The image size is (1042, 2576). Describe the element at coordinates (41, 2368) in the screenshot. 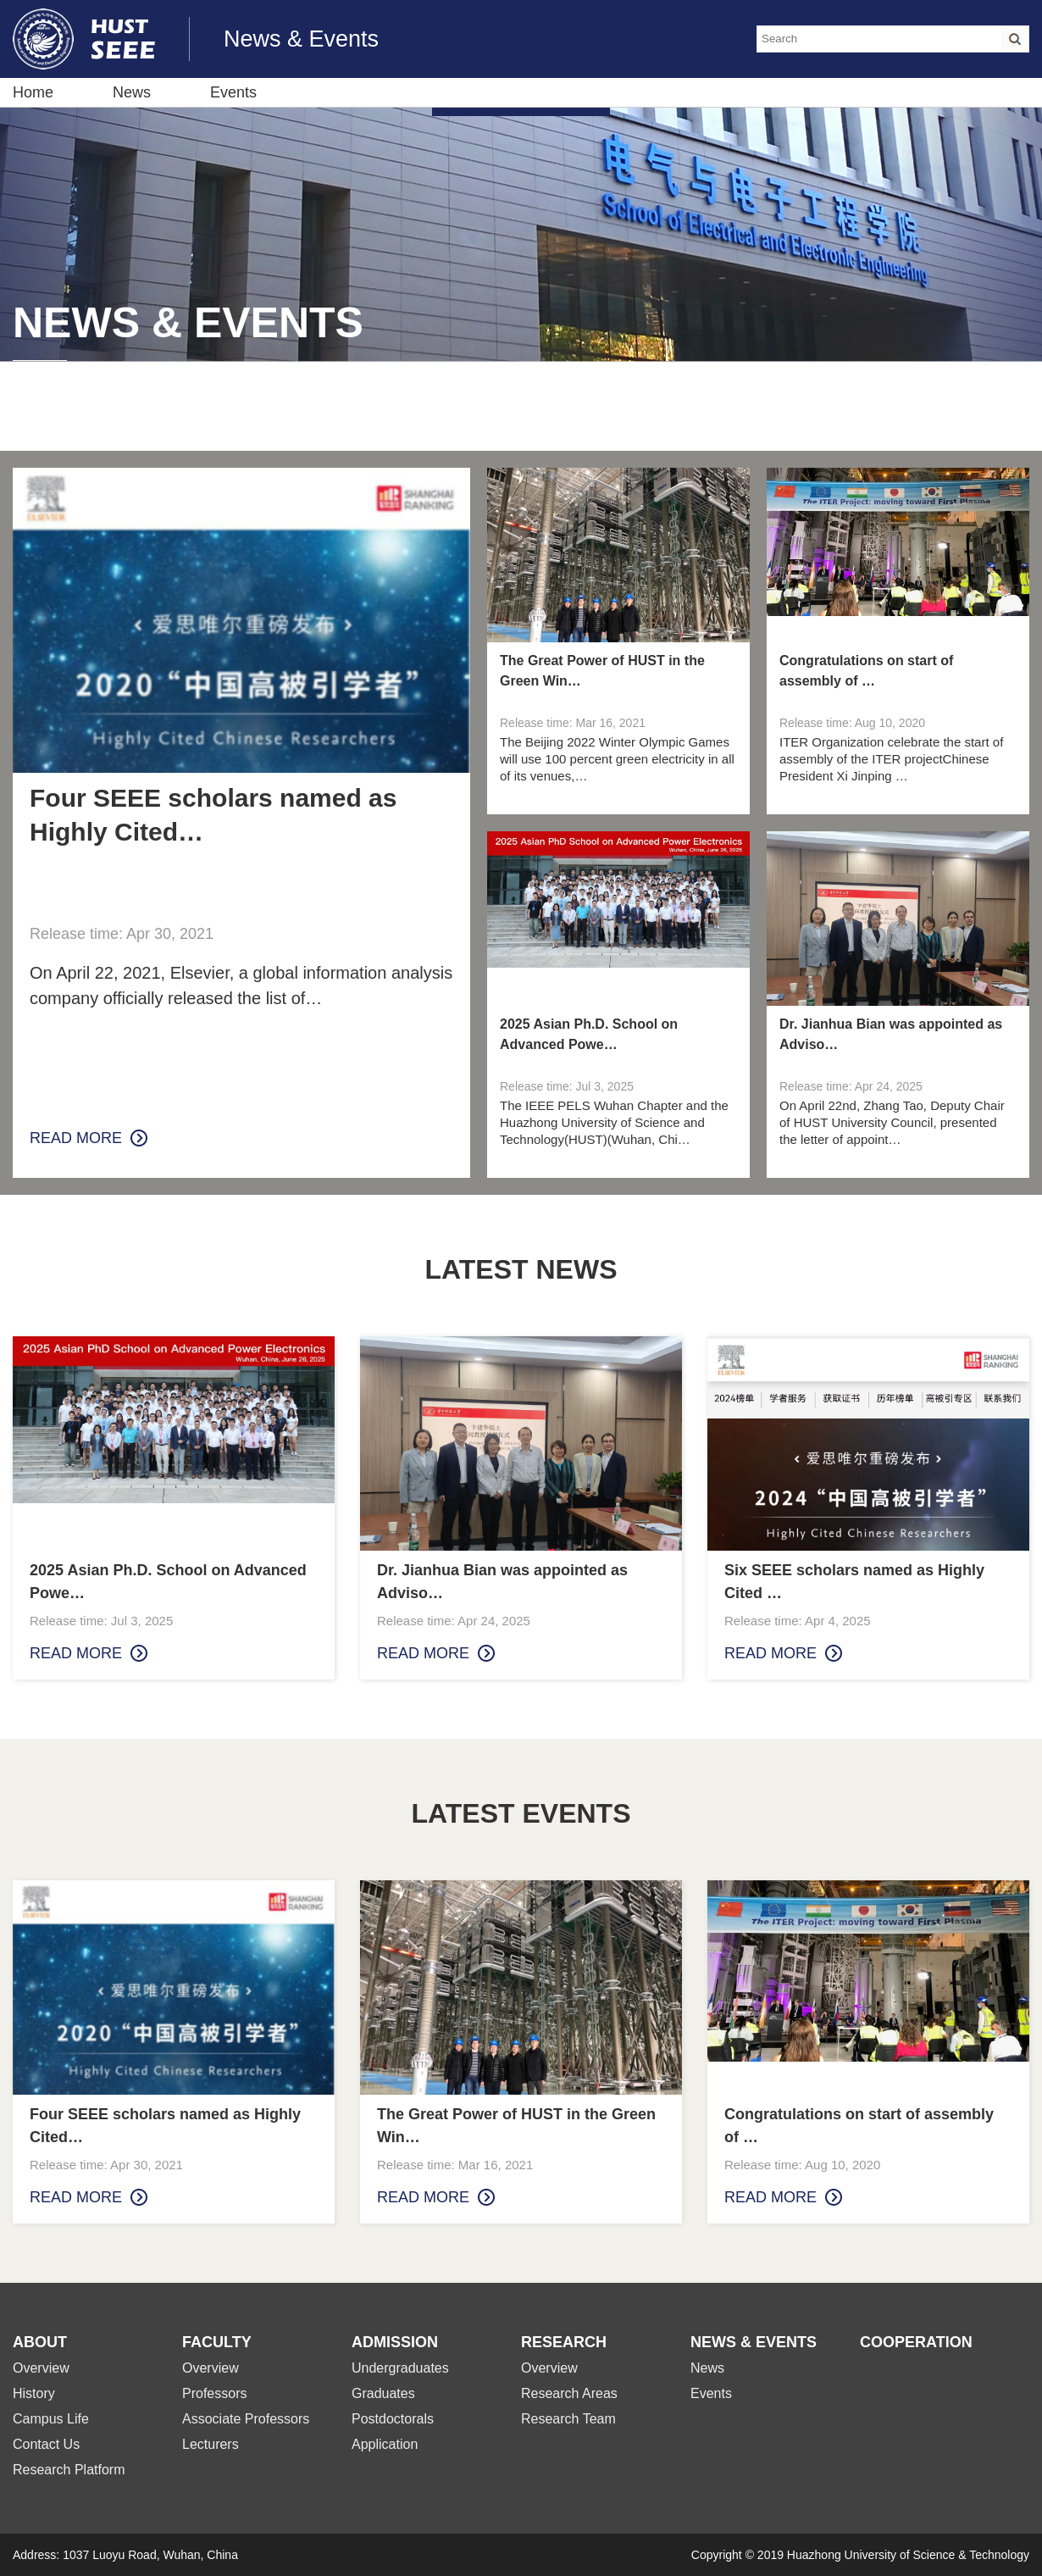

I see `Overview` at that location.